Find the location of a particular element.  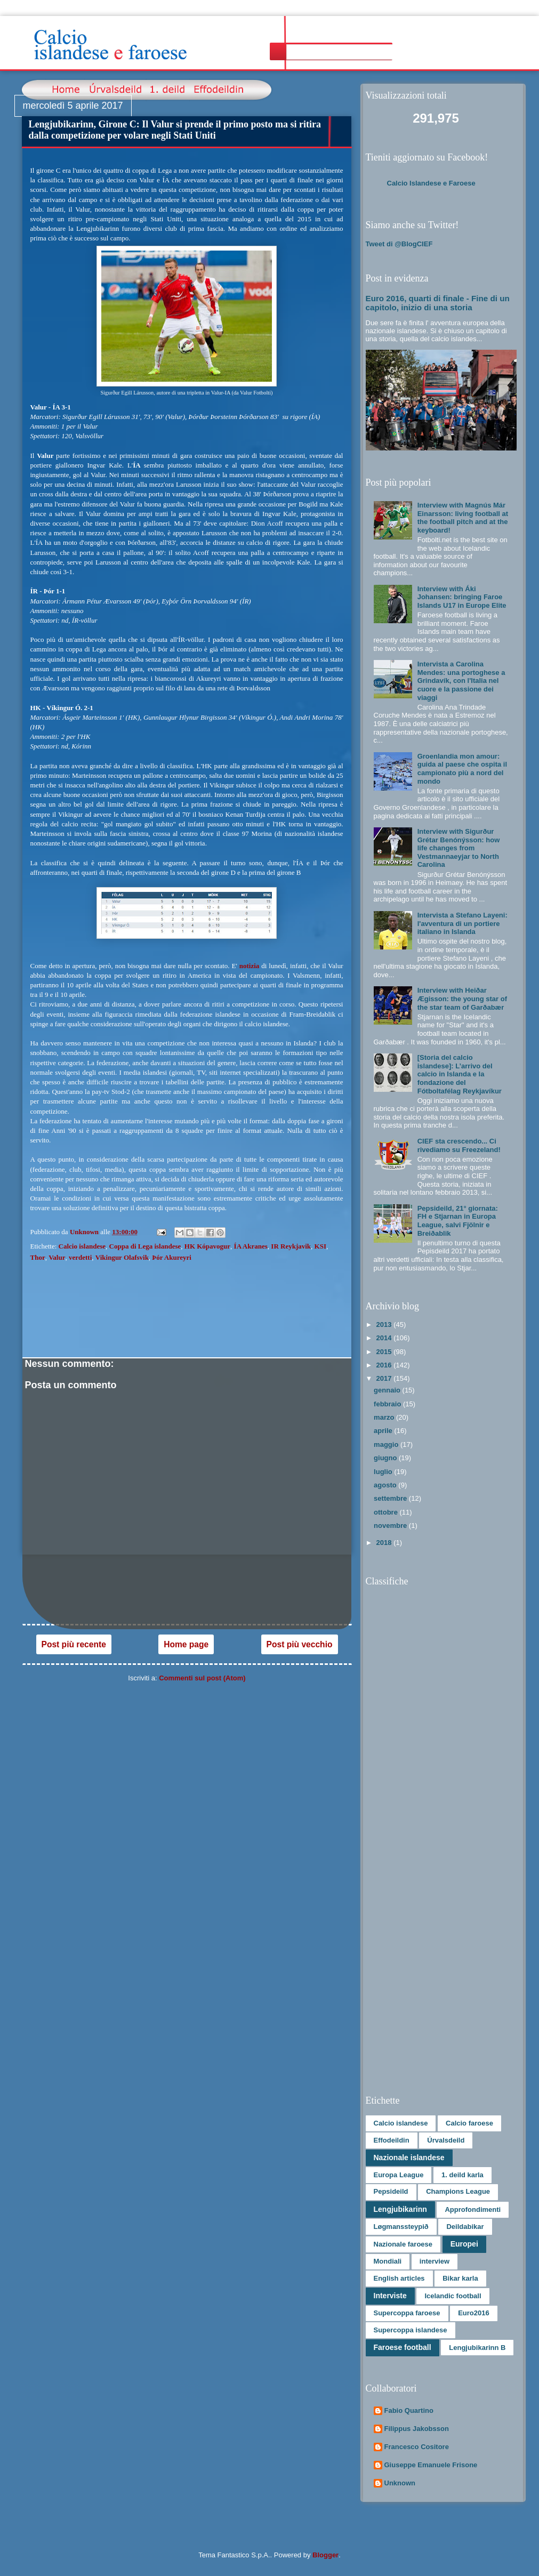

Post più recente is located at coordinates (74, 1644).